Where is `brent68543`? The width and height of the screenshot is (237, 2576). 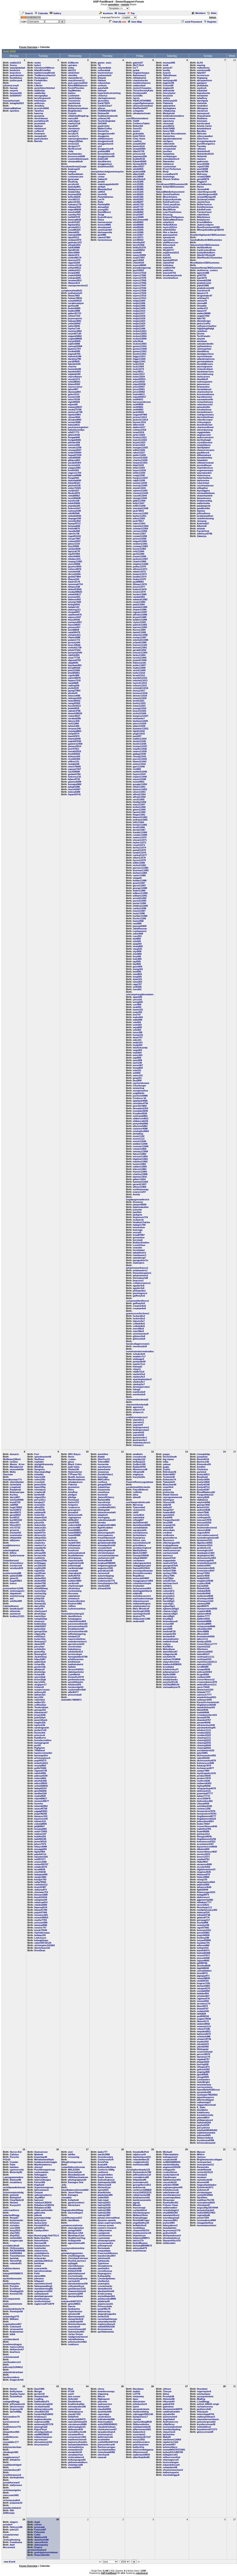 brent68543 is located at coordinates (74, 1578).